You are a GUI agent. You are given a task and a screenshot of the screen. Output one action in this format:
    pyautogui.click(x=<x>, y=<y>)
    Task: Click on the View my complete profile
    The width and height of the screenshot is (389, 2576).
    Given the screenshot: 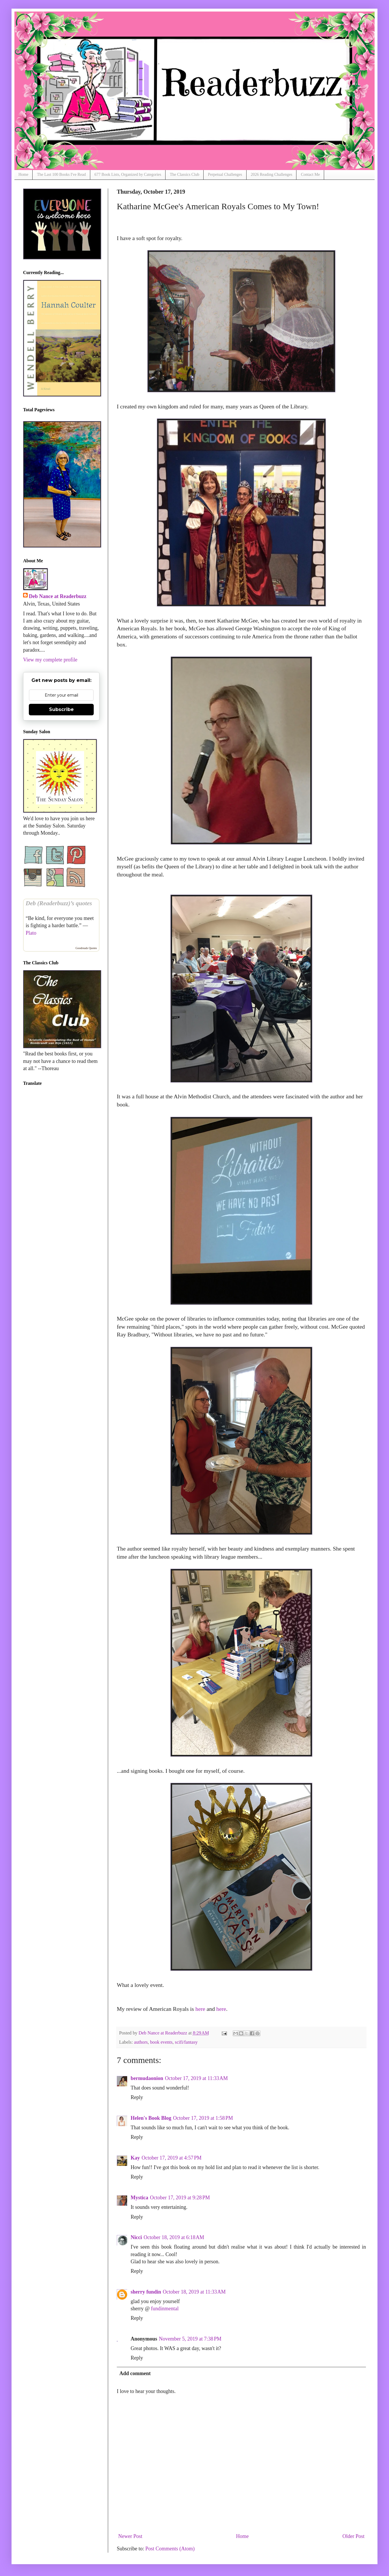 What is the action you would take?
    pyautogui.click(x=50, y=660)
    